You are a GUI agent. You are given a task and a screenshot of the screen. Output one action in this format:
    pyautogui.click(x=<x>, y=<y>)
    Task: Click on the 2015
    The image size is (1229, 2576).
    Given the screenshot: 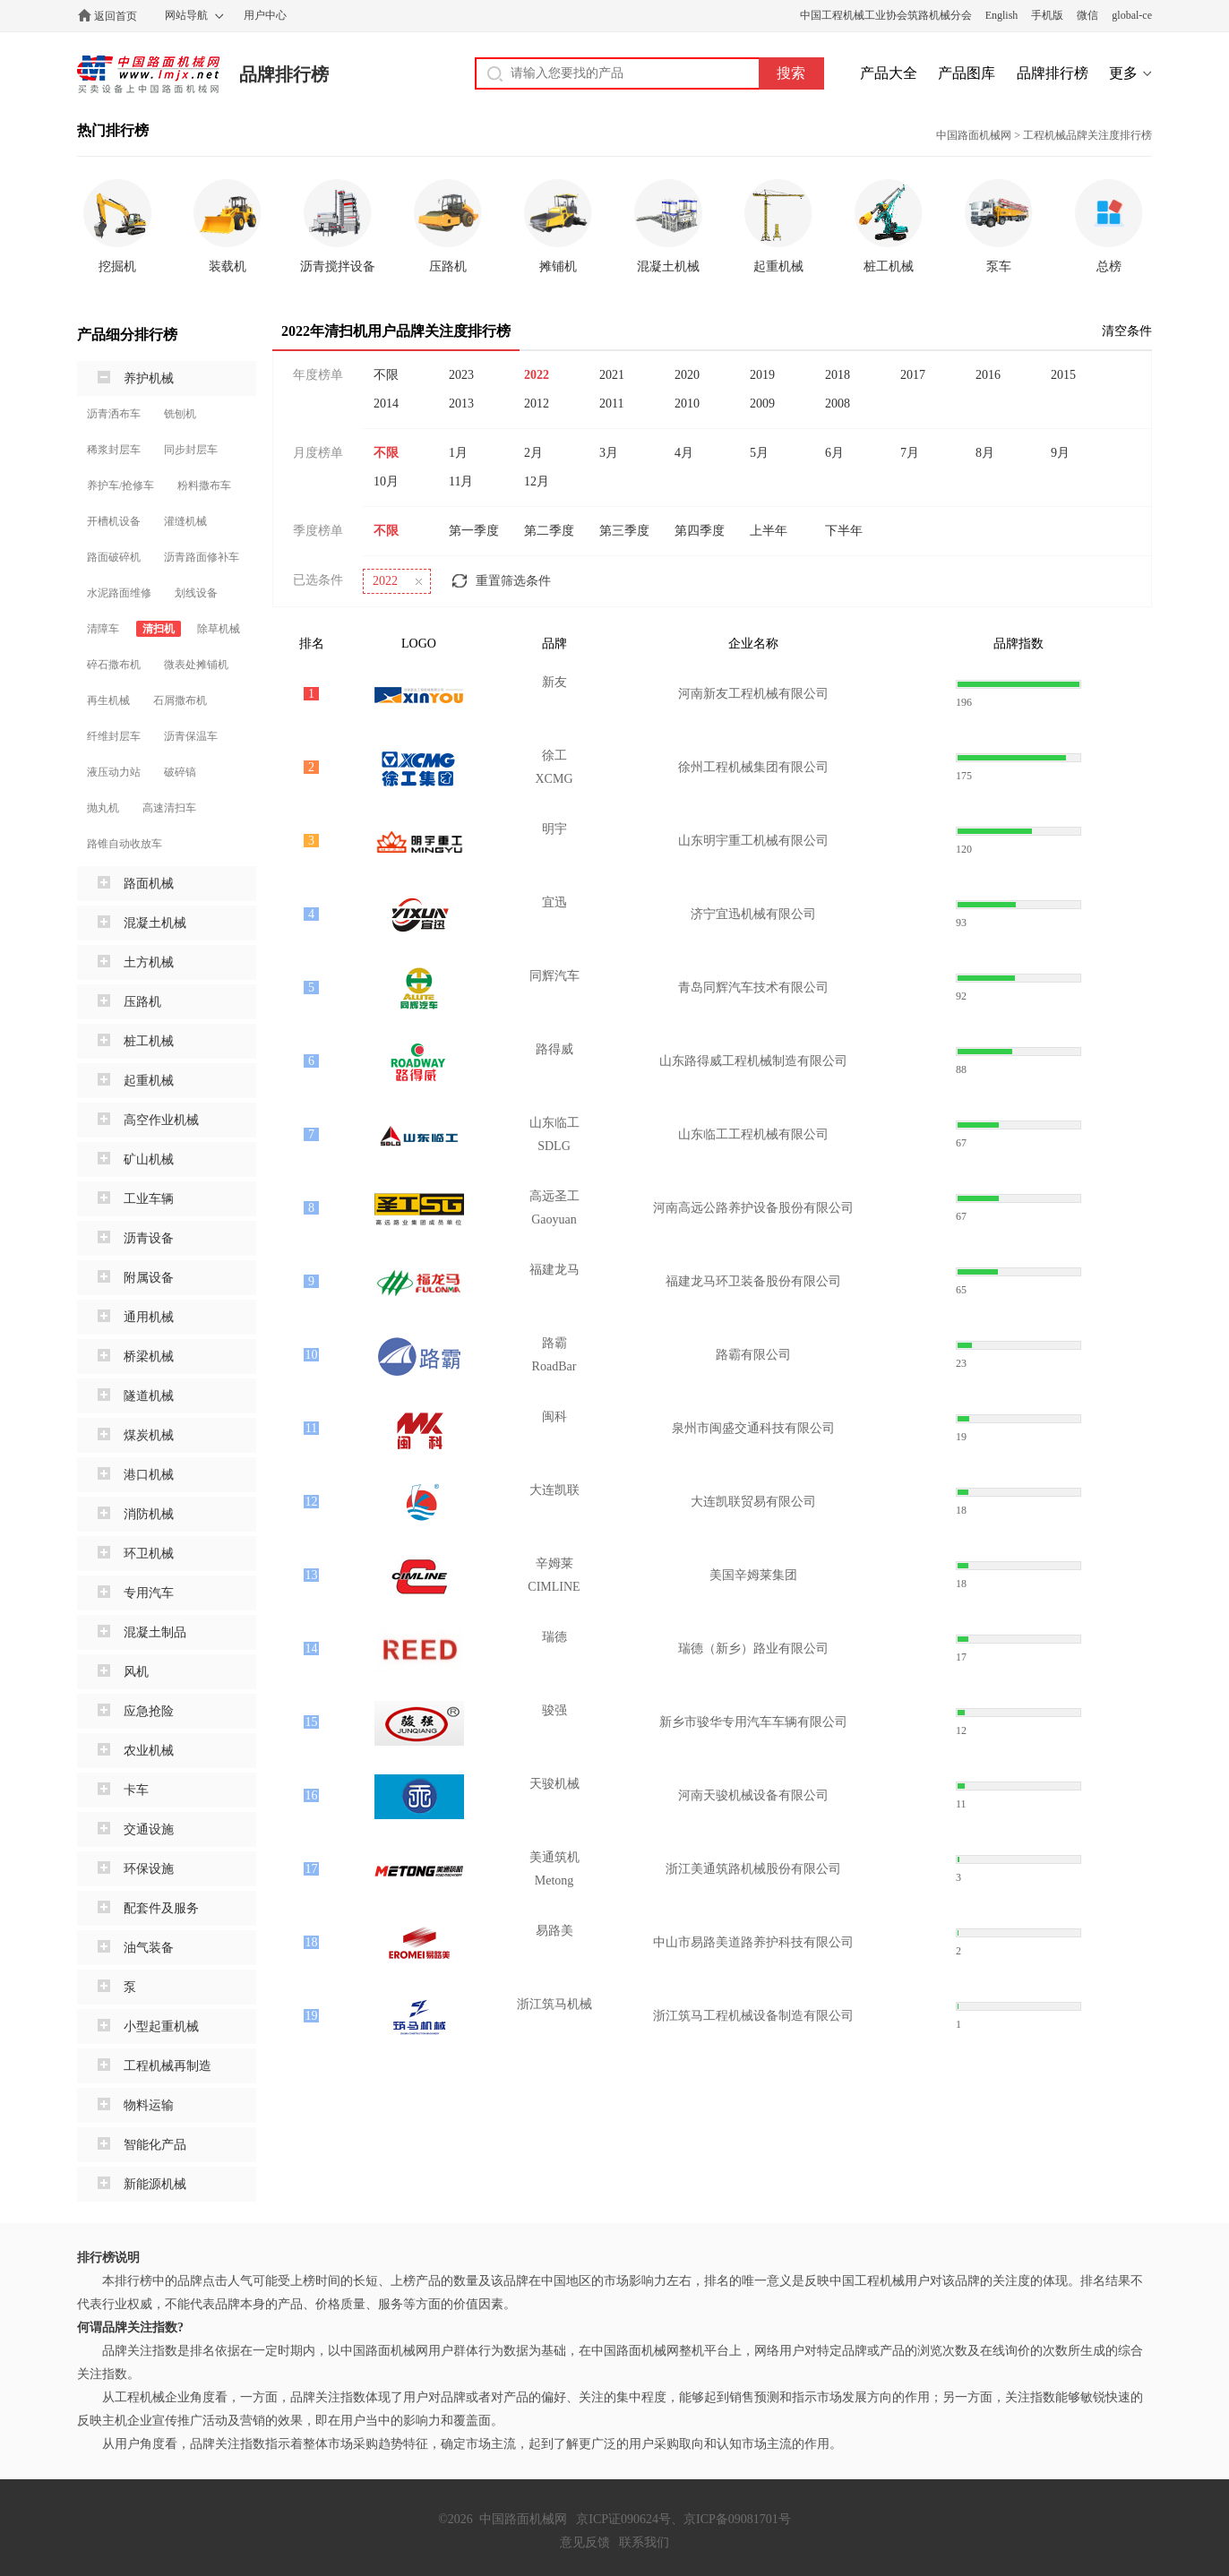 What is the action you would take?
    pyautogui.click(x=1063, y=375)
    